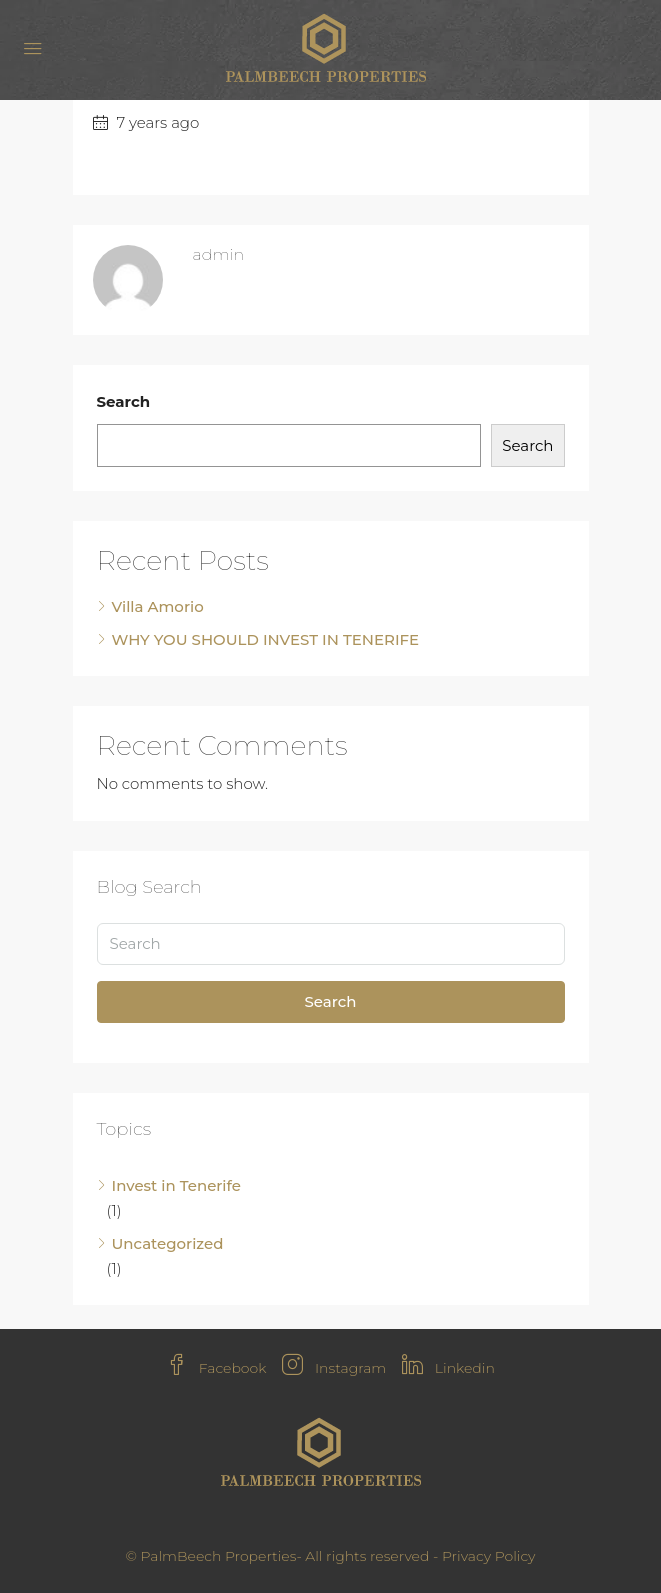 The width and height of the screenshot is (661, 1593). I want to click on Facebook, so click(216, 1368).